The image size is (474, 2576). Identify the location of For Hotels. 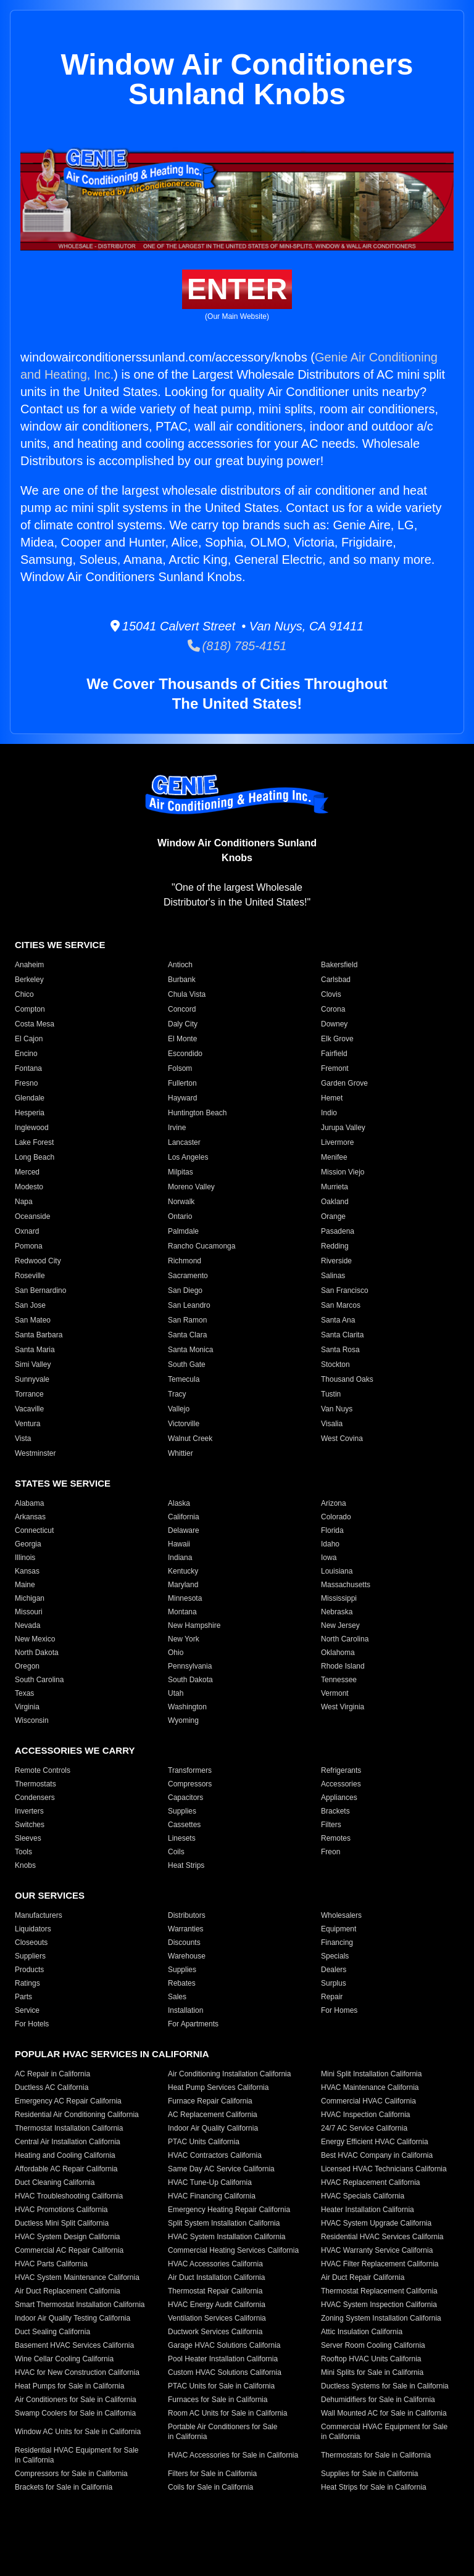
(32, 2024).